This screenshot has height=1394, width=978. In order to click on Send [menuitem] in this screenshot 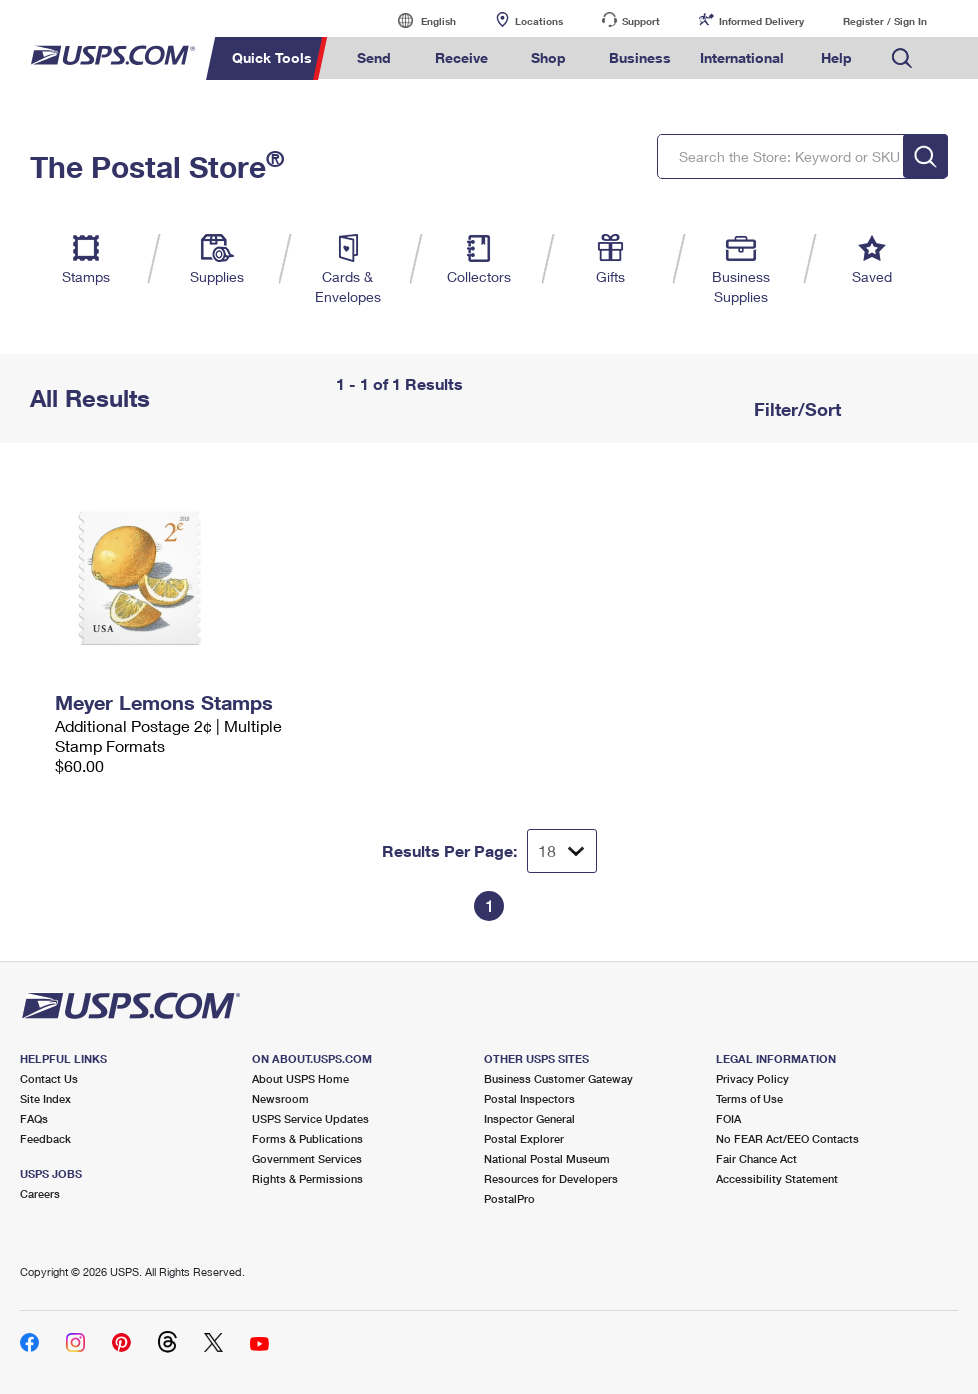, I will do `click(374, 57)`.